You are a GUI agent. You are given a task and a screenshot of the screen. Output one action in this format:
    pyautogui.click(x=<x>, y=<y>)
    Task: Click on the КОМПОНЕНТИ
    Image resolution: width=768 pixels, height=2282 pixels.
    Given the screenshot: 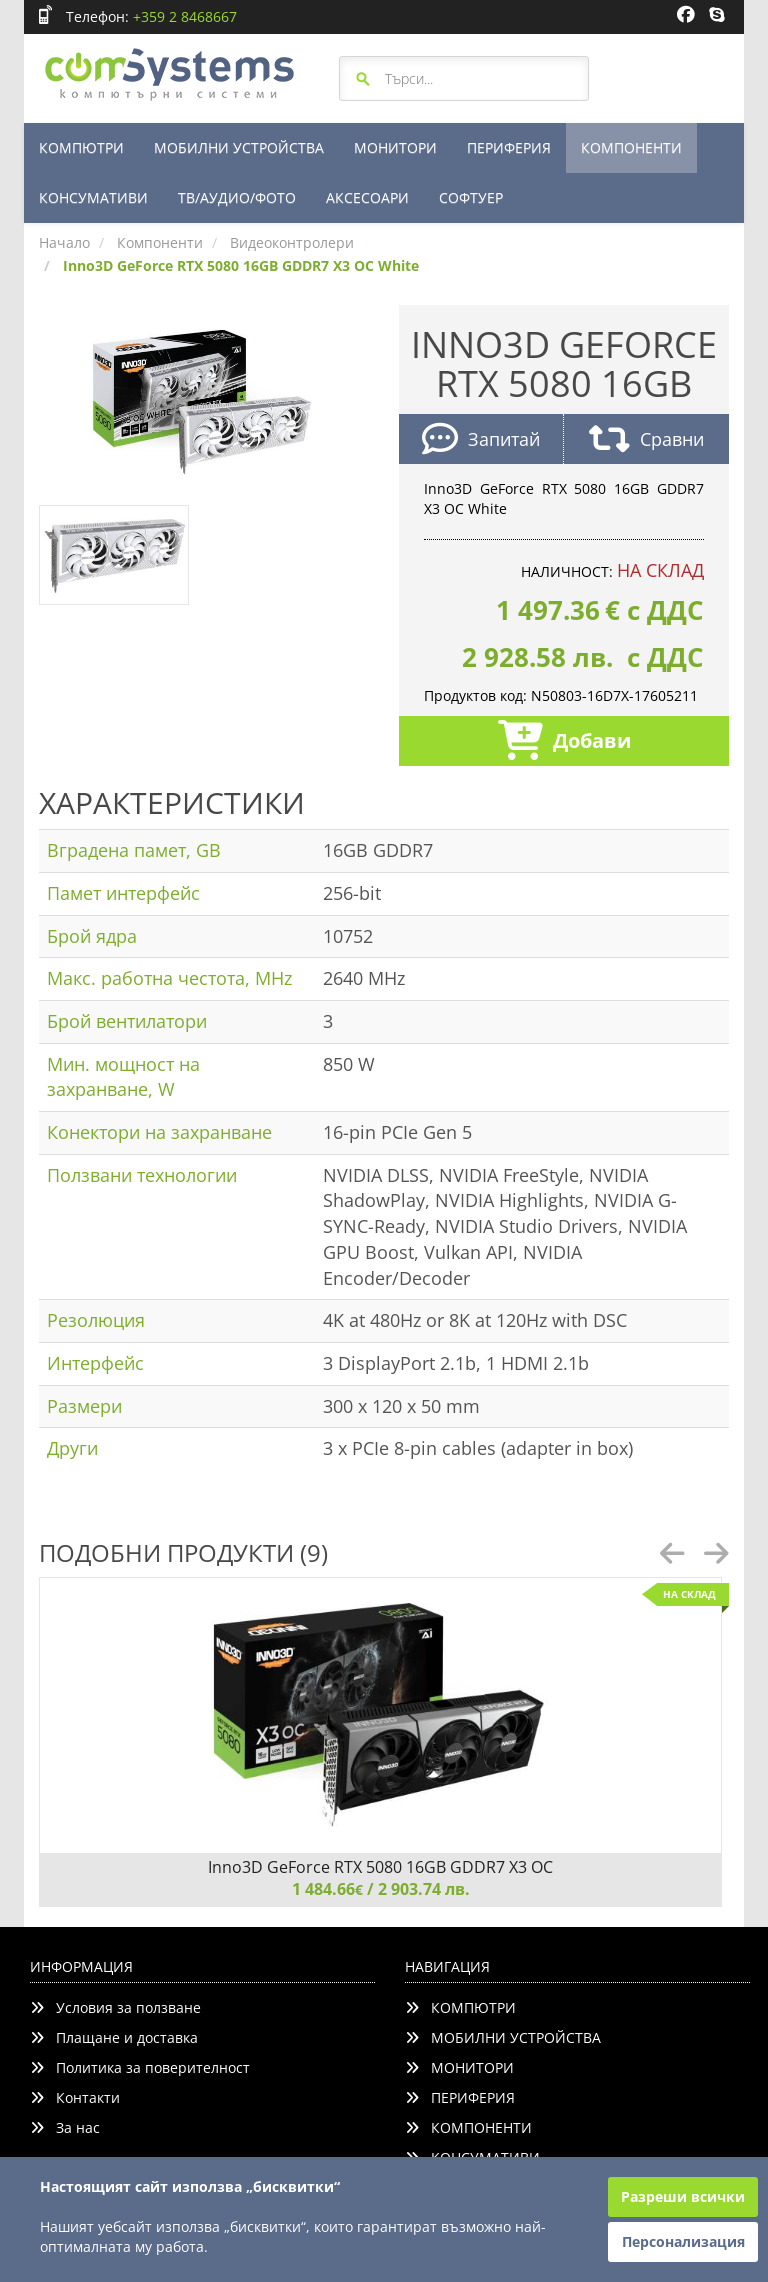 What is the action you would take?
    pyautogui.click(x=631, y=147)
    